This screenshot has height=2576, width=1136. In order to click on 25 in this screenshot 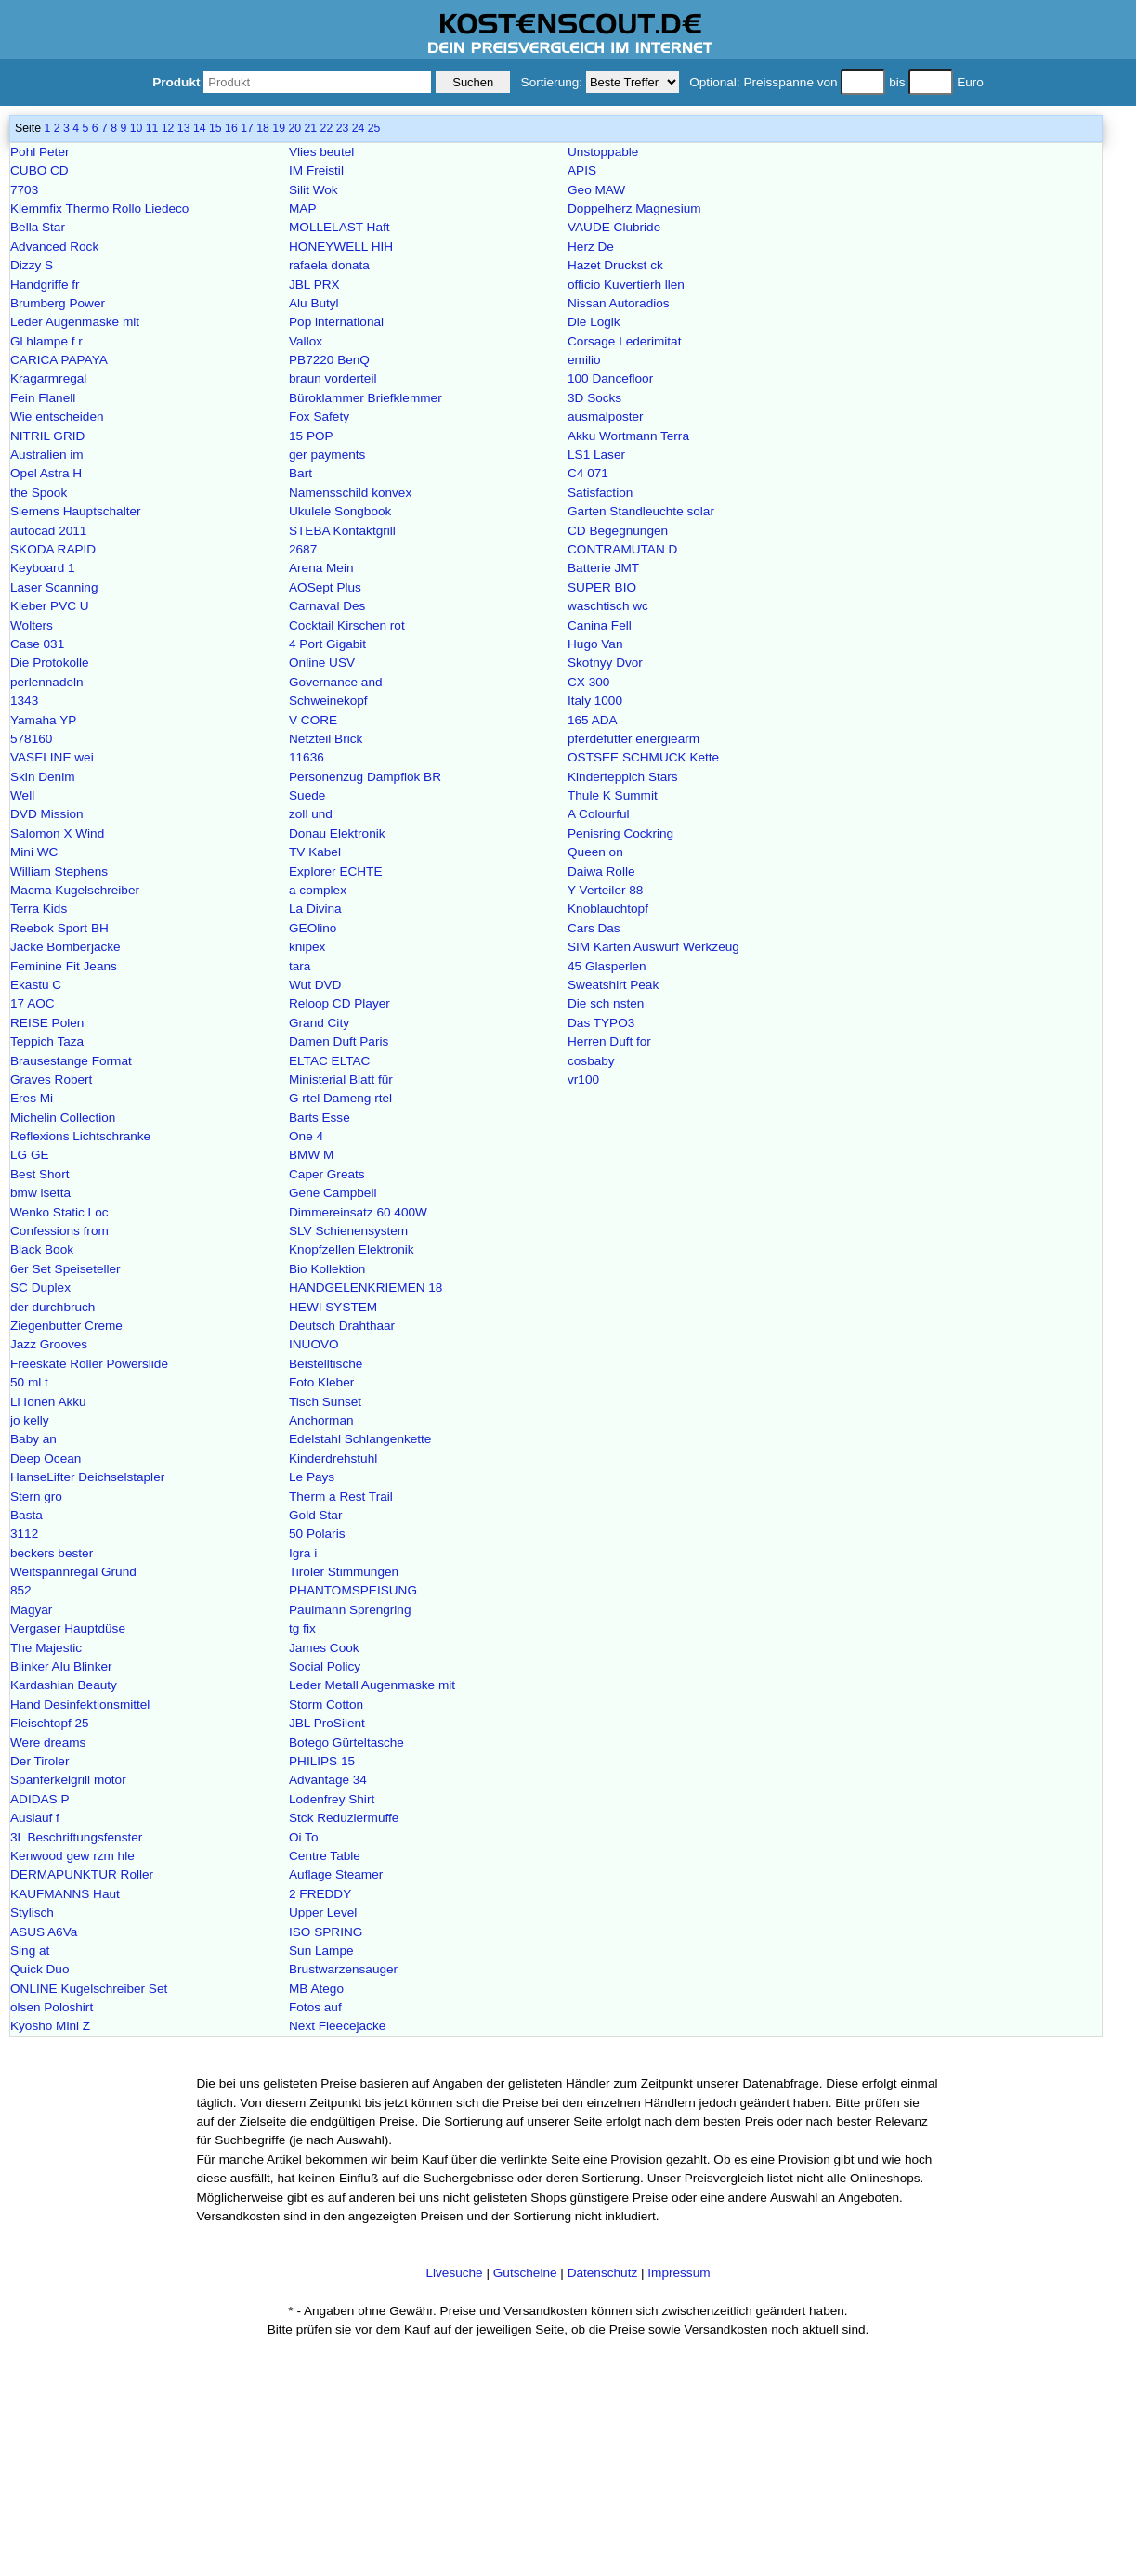, I will do `click(374, 128)`.